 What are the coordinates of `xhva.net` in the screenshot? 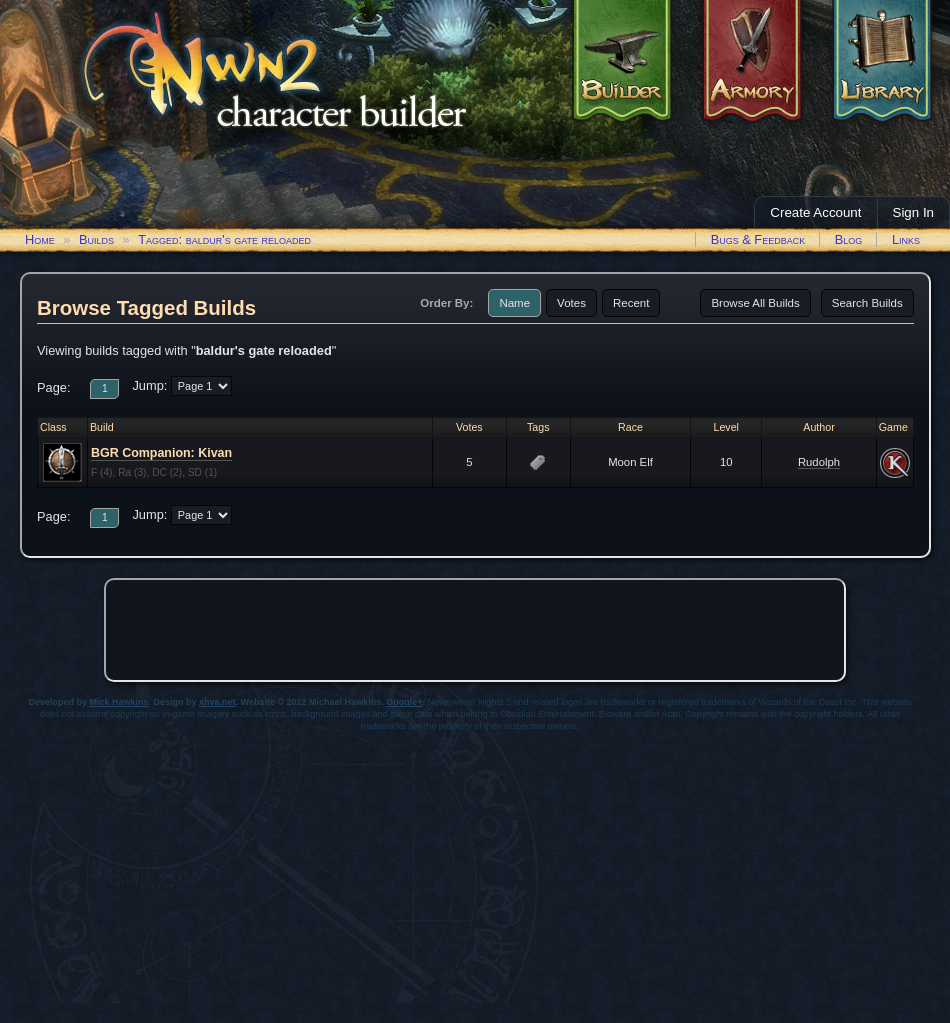 It's located at (217, 702).